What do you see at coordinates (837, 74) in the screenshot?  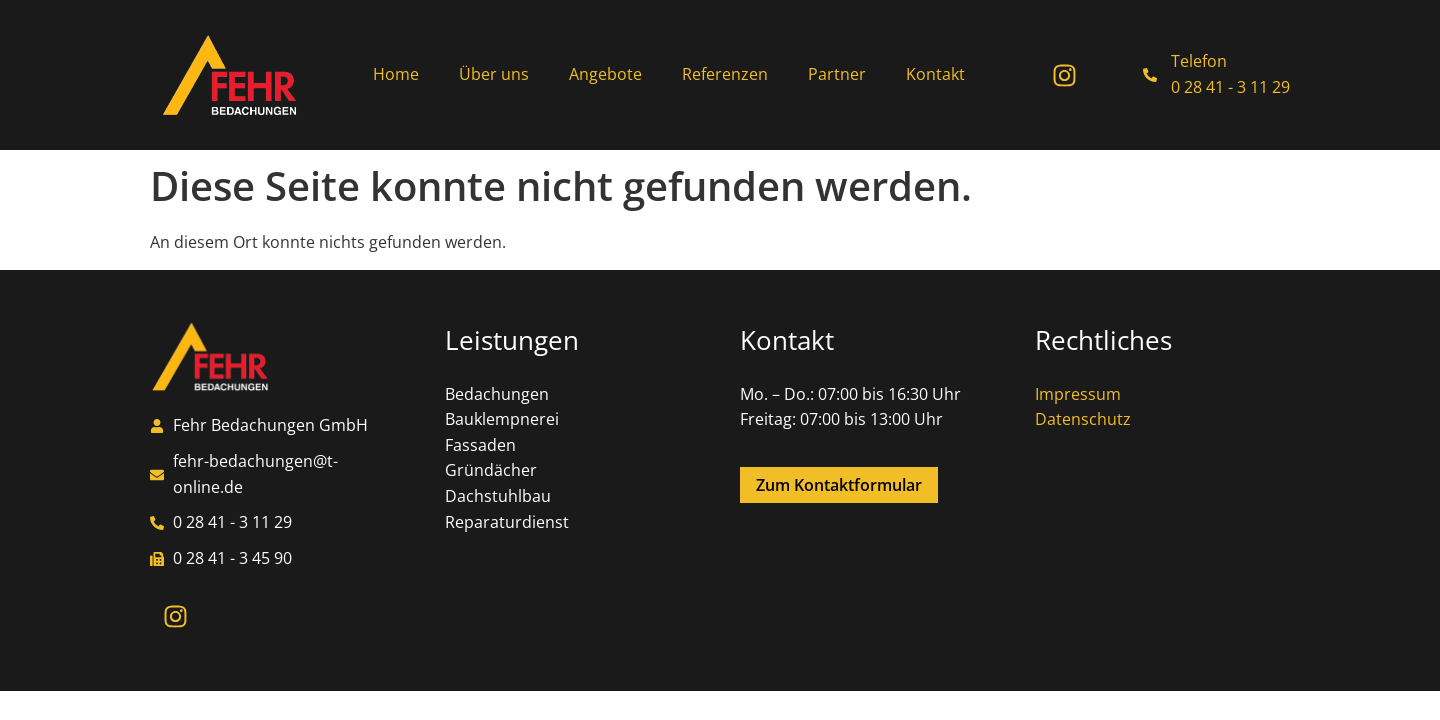 I see `Partner` at bounding box center [837, 74].